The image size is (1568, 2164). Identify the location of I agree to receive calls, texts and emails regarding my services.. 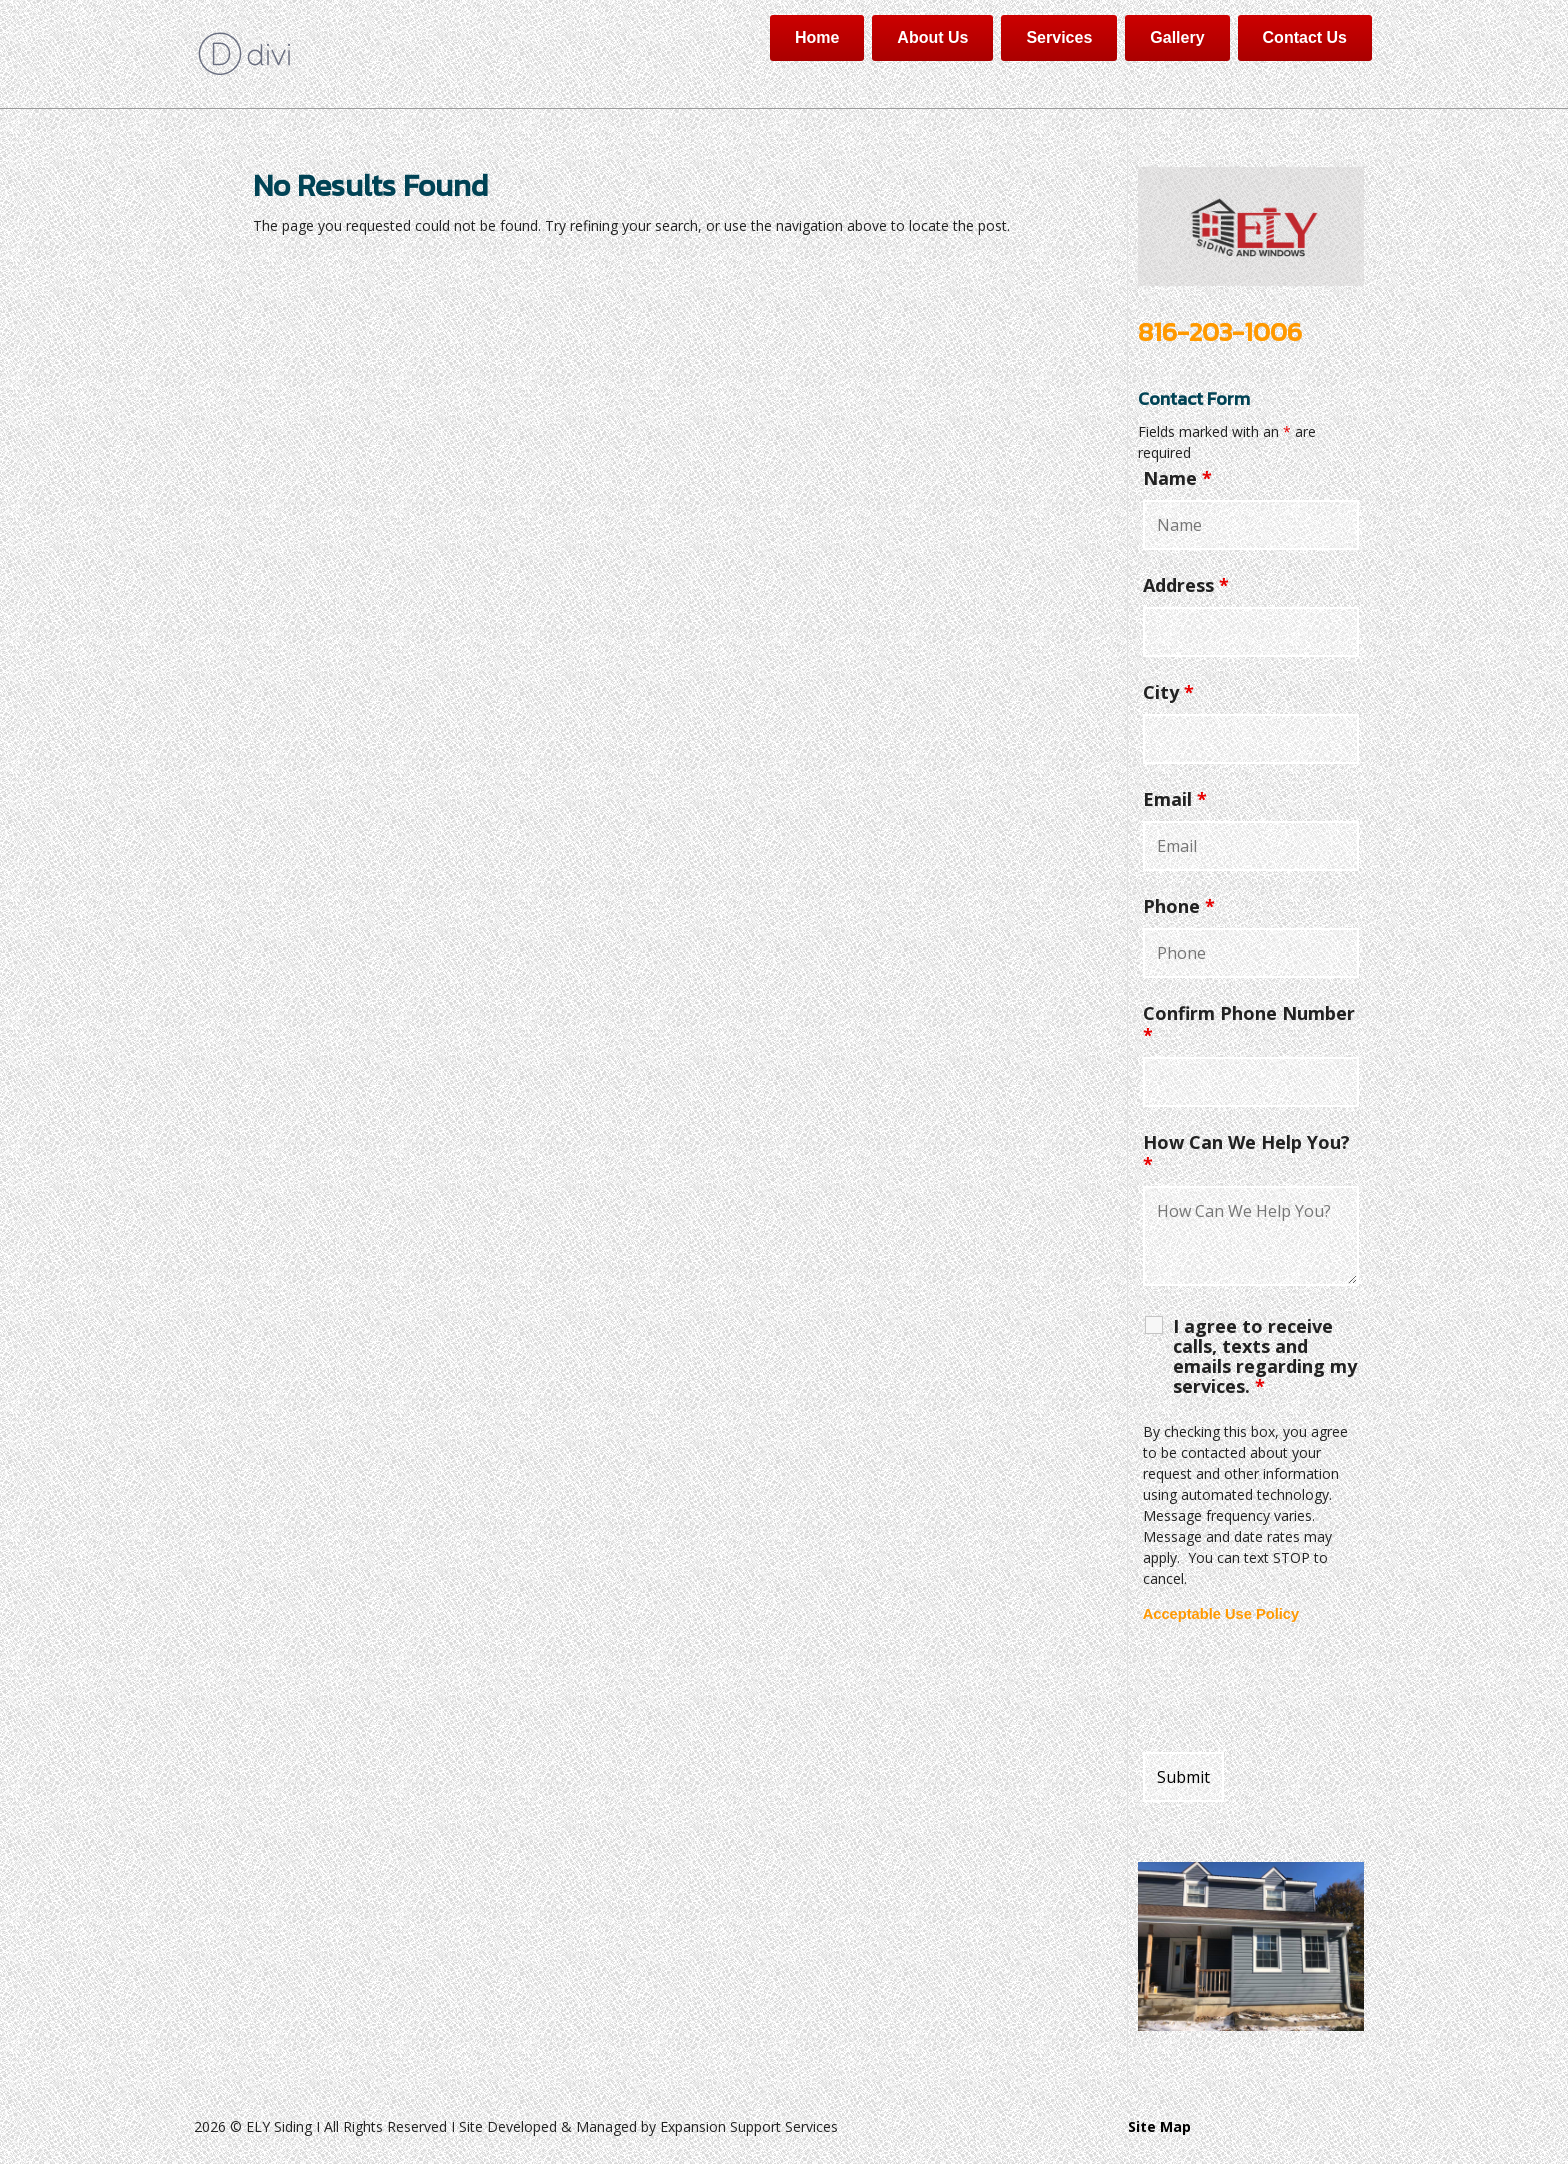
(1265, 1356).